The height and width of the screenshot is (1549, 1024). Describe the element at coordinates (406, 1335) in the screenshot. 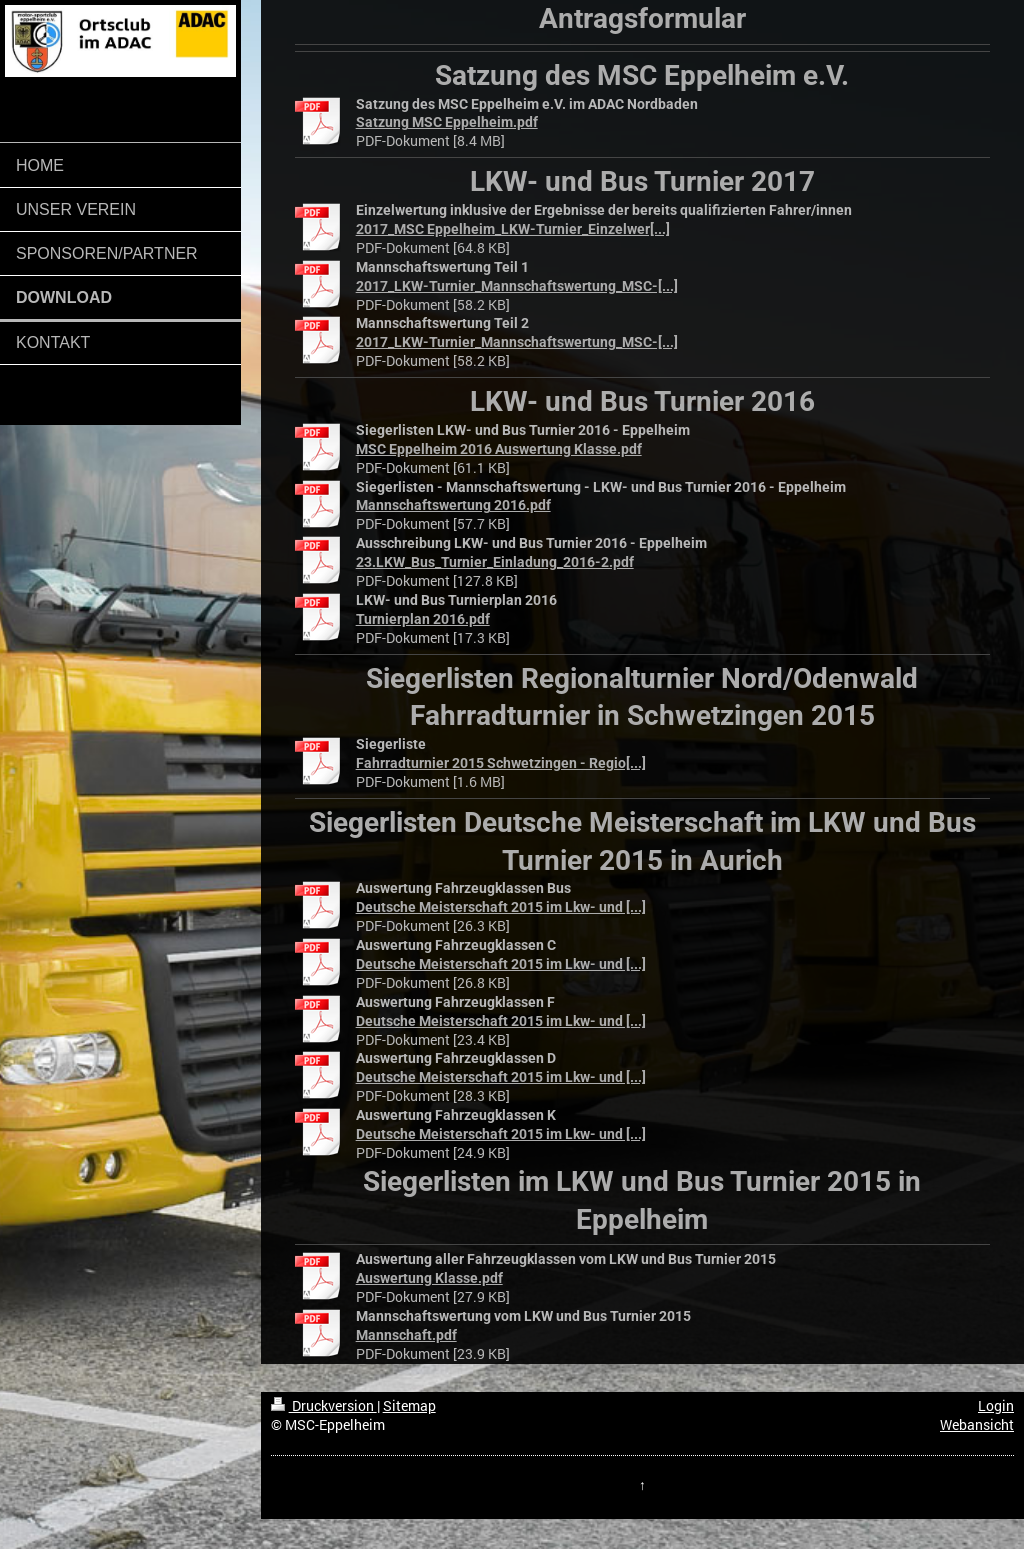

I see `Mannschaft.pdf` at that location.